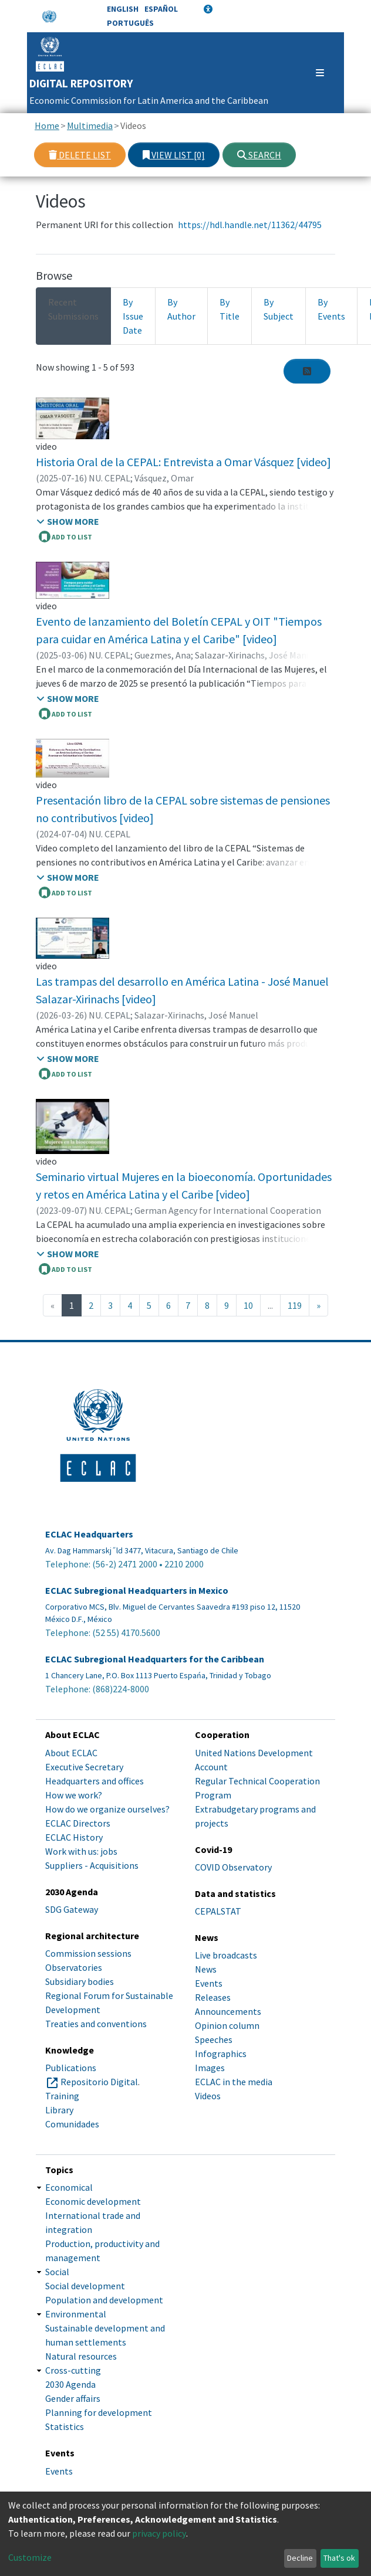 The height and width of the screenshot is (2576, 371). What do you see at coordinates (70, 2067) in the screenshot?
I see `Publications` at bounding box center [70, 2067].